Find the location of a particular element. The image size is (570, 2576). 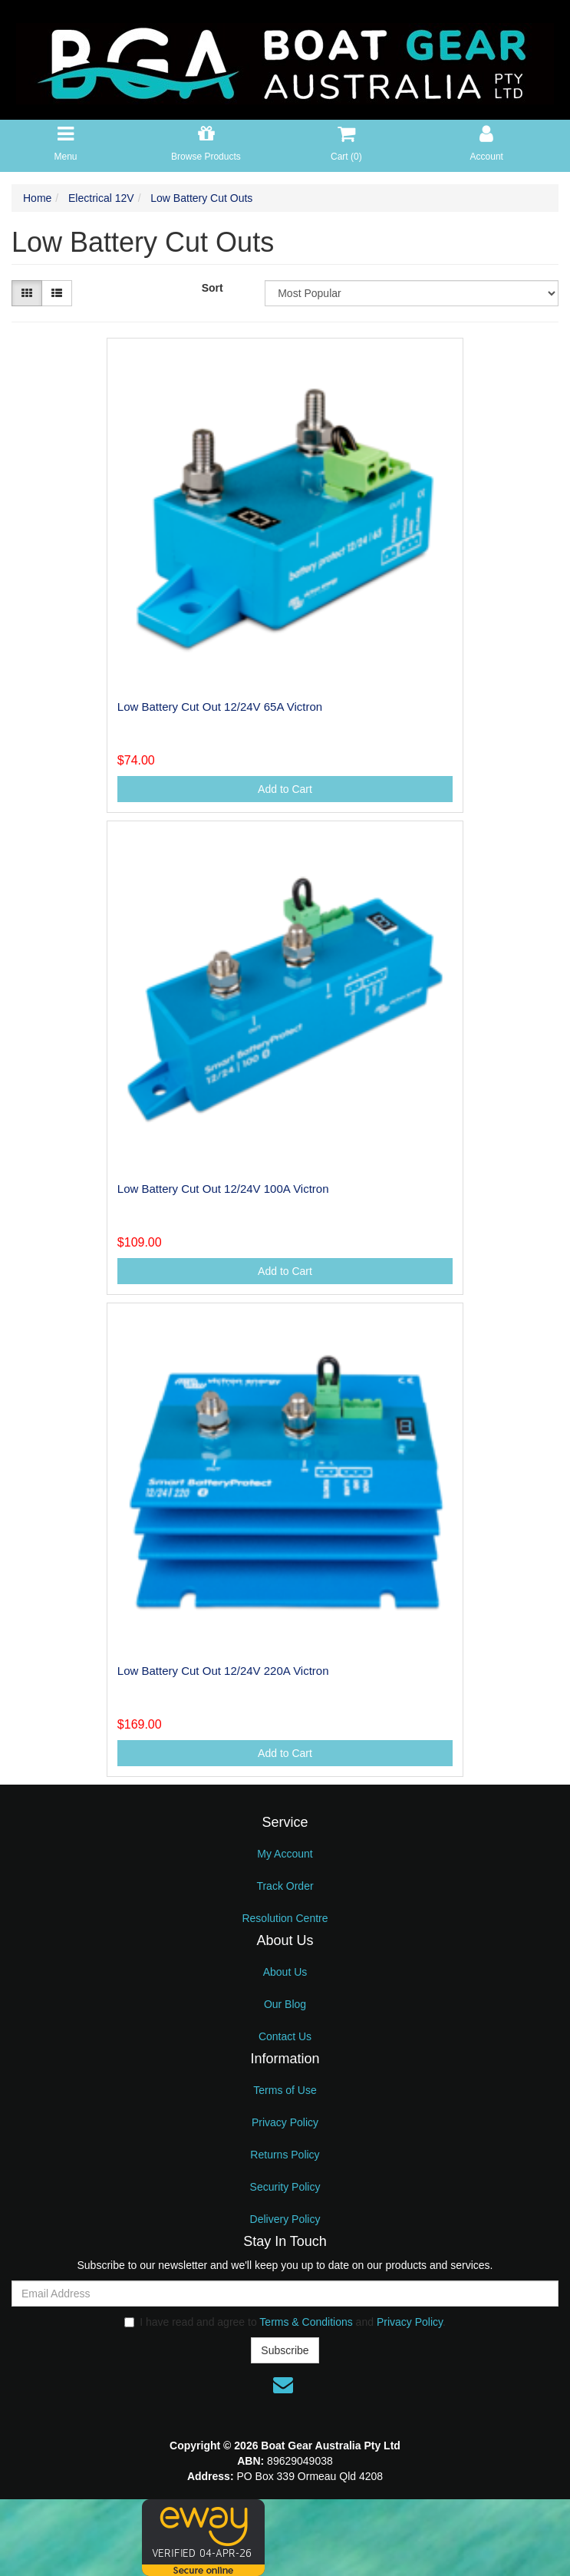

[Thumbnail view] is located at coordinates (27, 293).